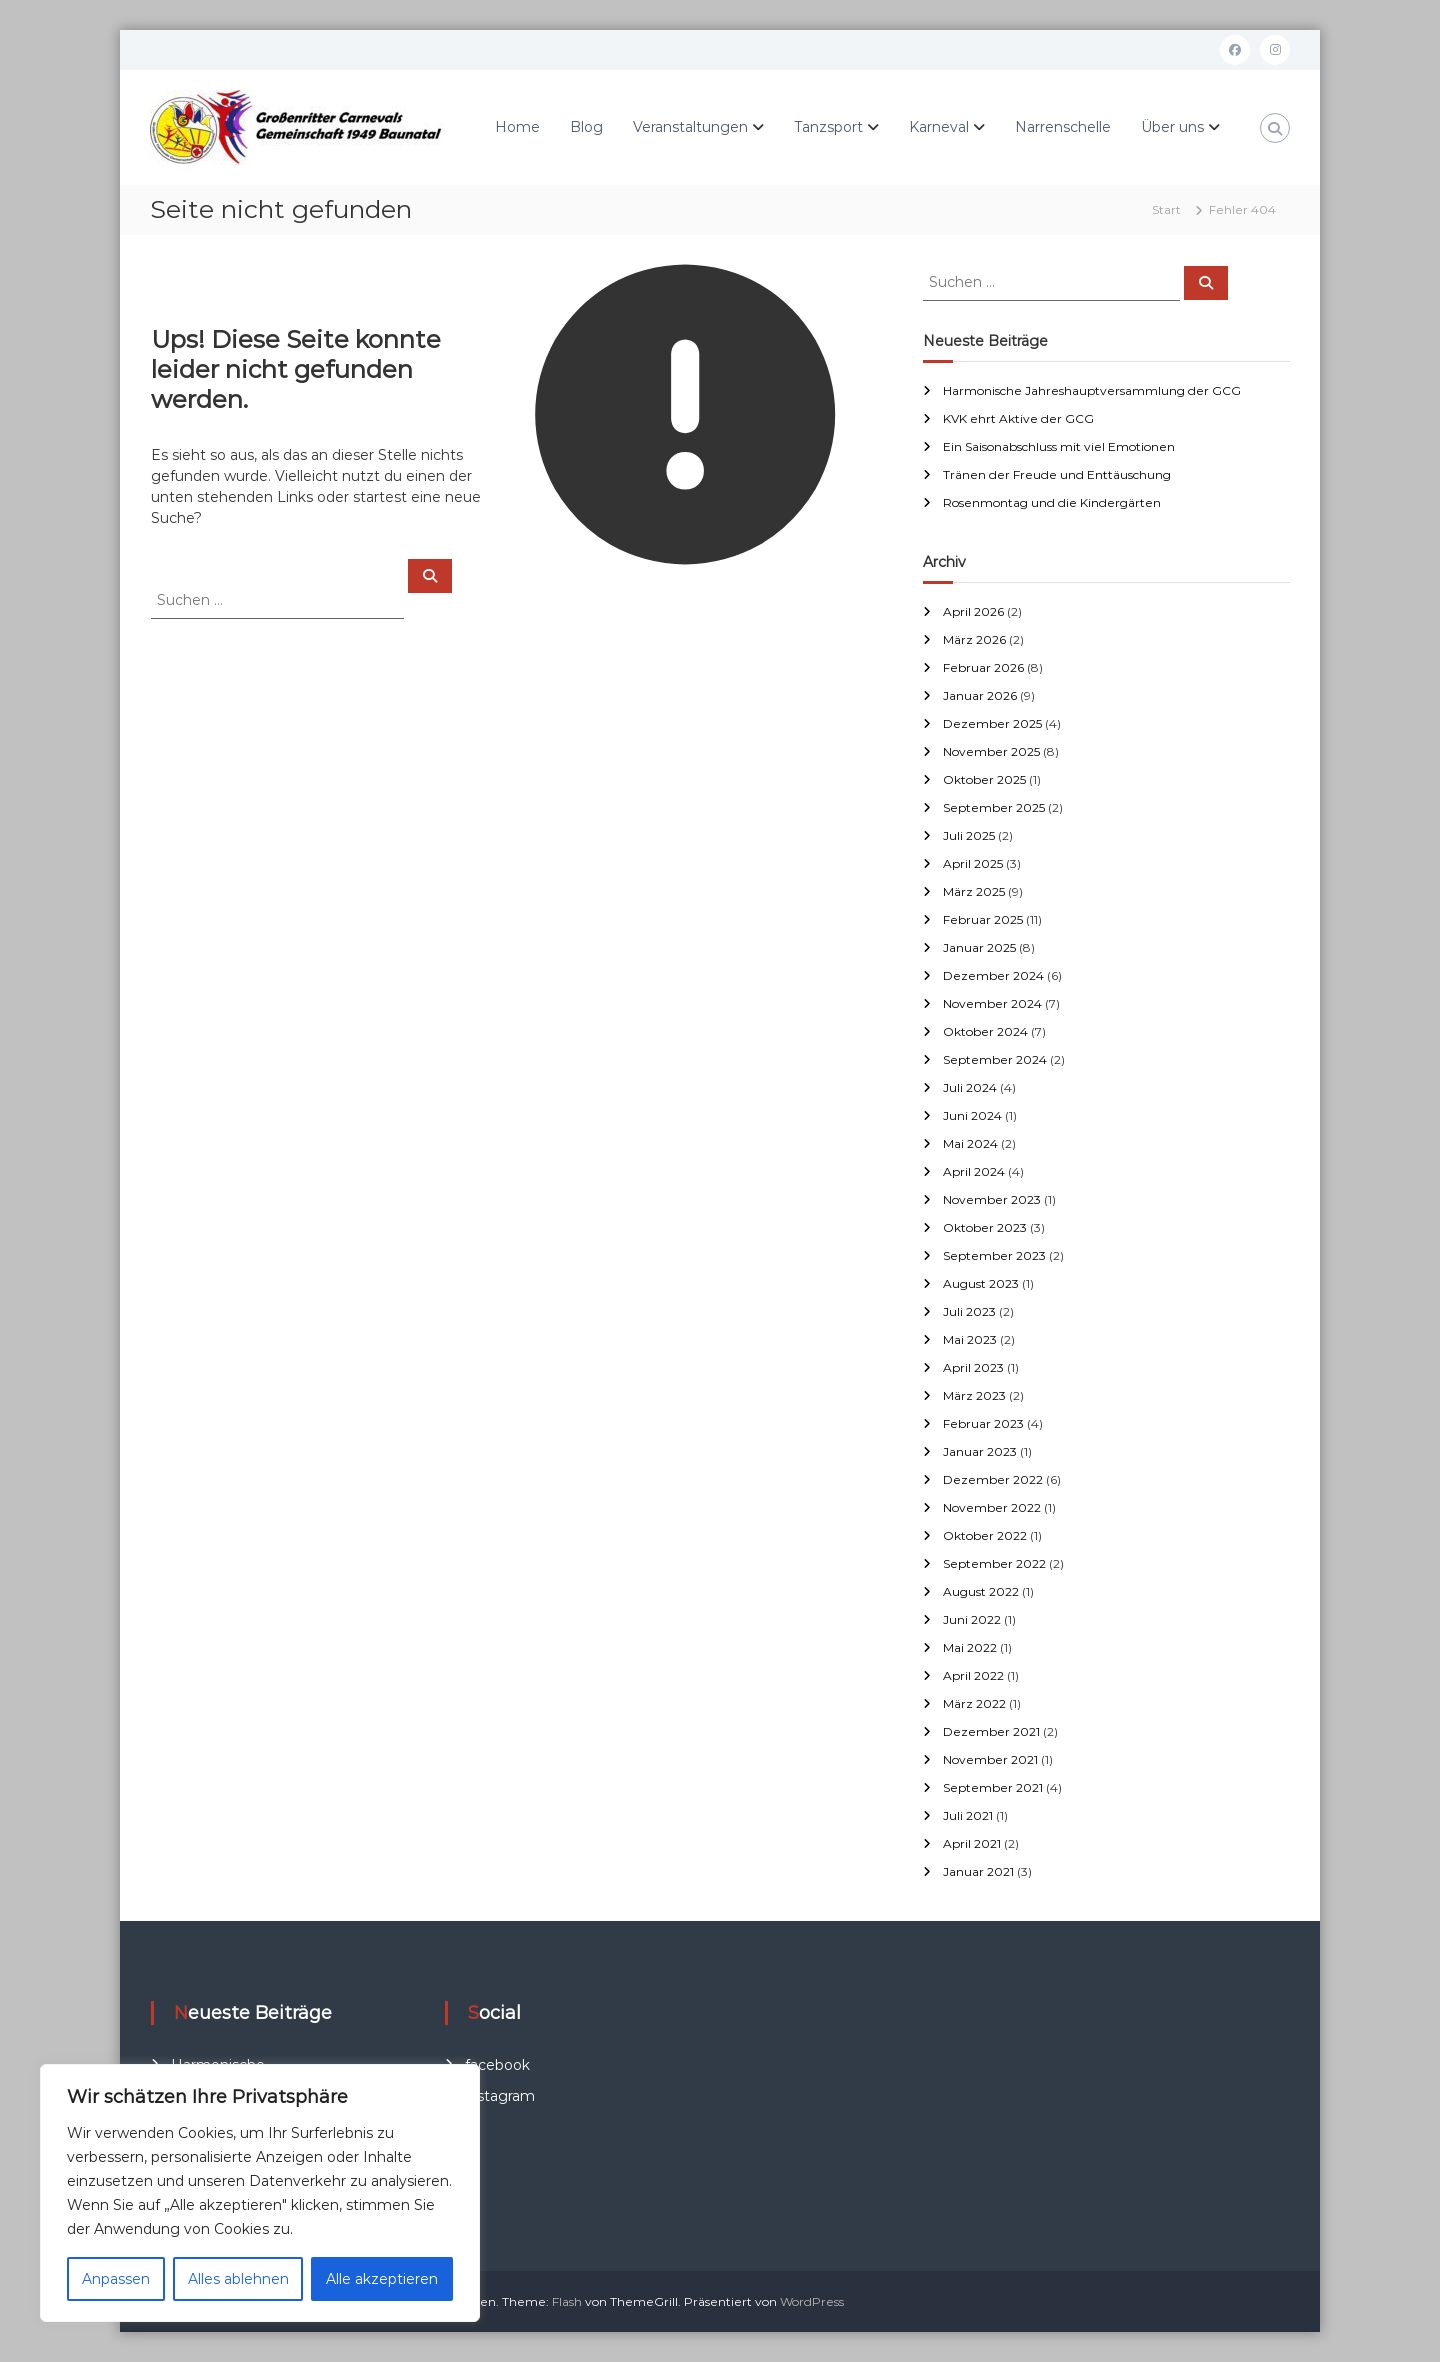 The height and width of the screenshot is (2362, 1440). I want to click on Rosenmontag und die Kindergärten, so click(1052, 502).